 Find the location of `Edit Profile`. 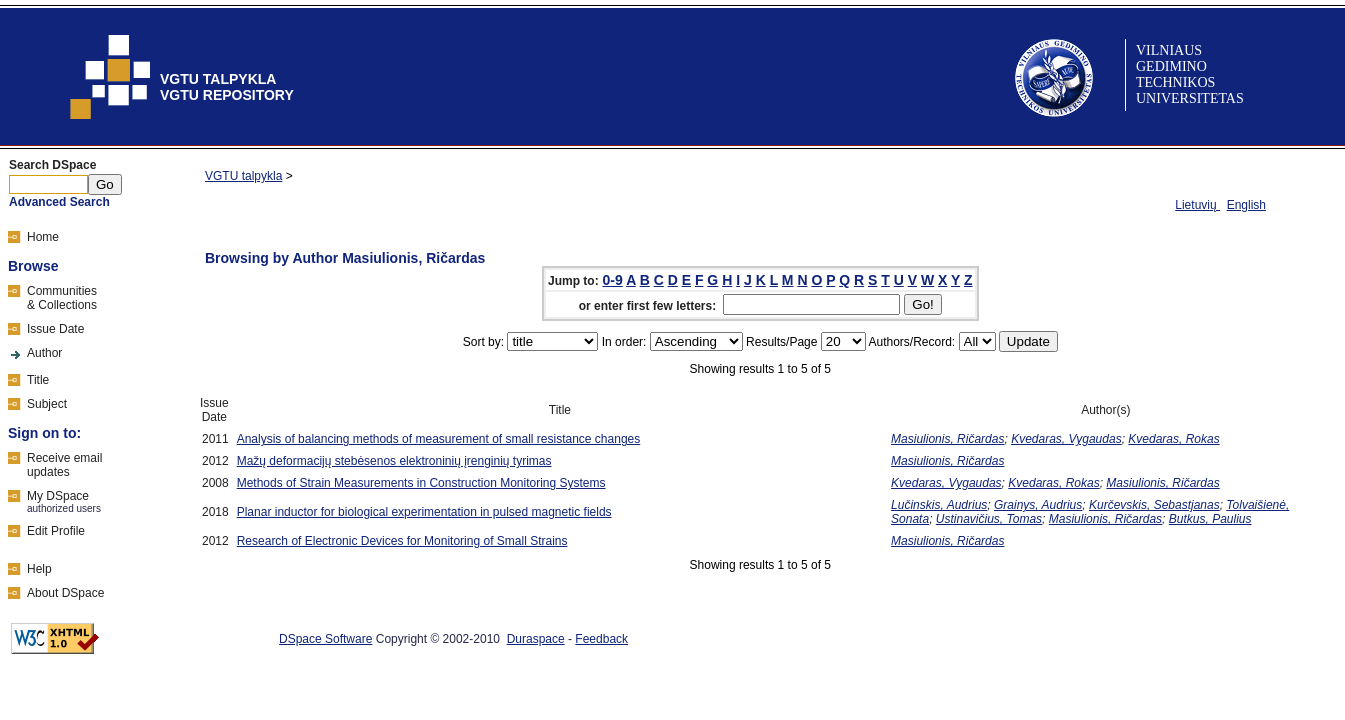

Edit Profile is located at coordinates (56, 531).